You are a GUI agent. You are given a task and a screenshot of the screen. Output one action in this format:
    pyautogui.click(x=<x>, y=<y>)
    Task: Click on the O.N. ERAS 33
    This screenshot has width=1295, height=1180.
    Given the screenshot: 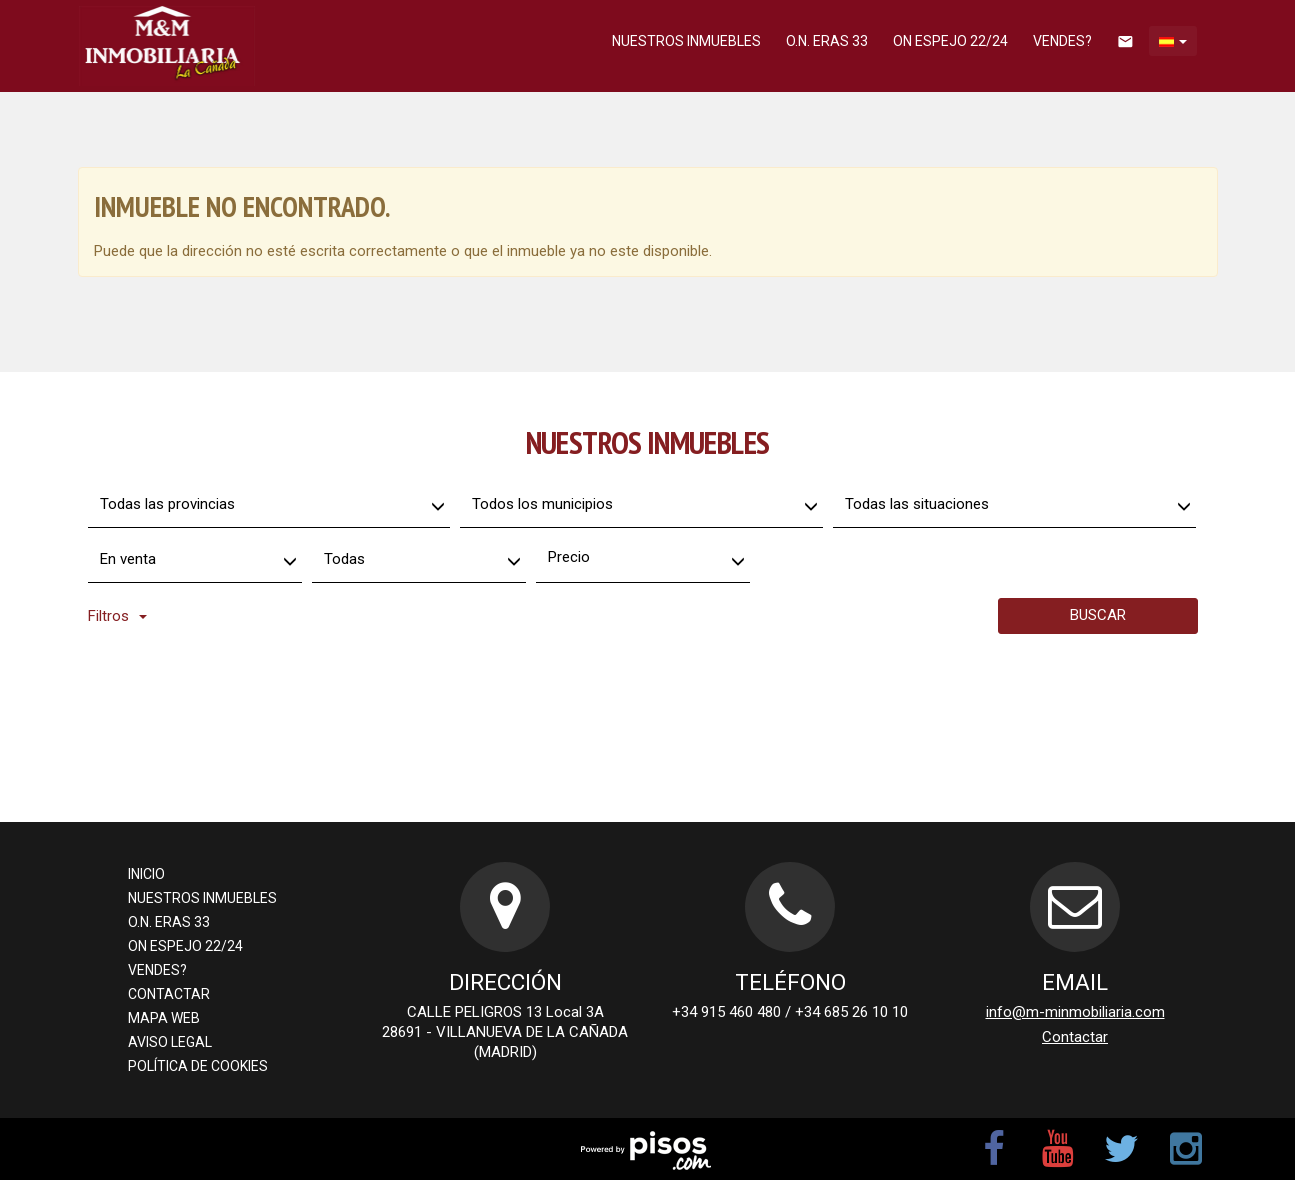 What is the action you would take?
    pyautogui.click(x=827, y=41)
    